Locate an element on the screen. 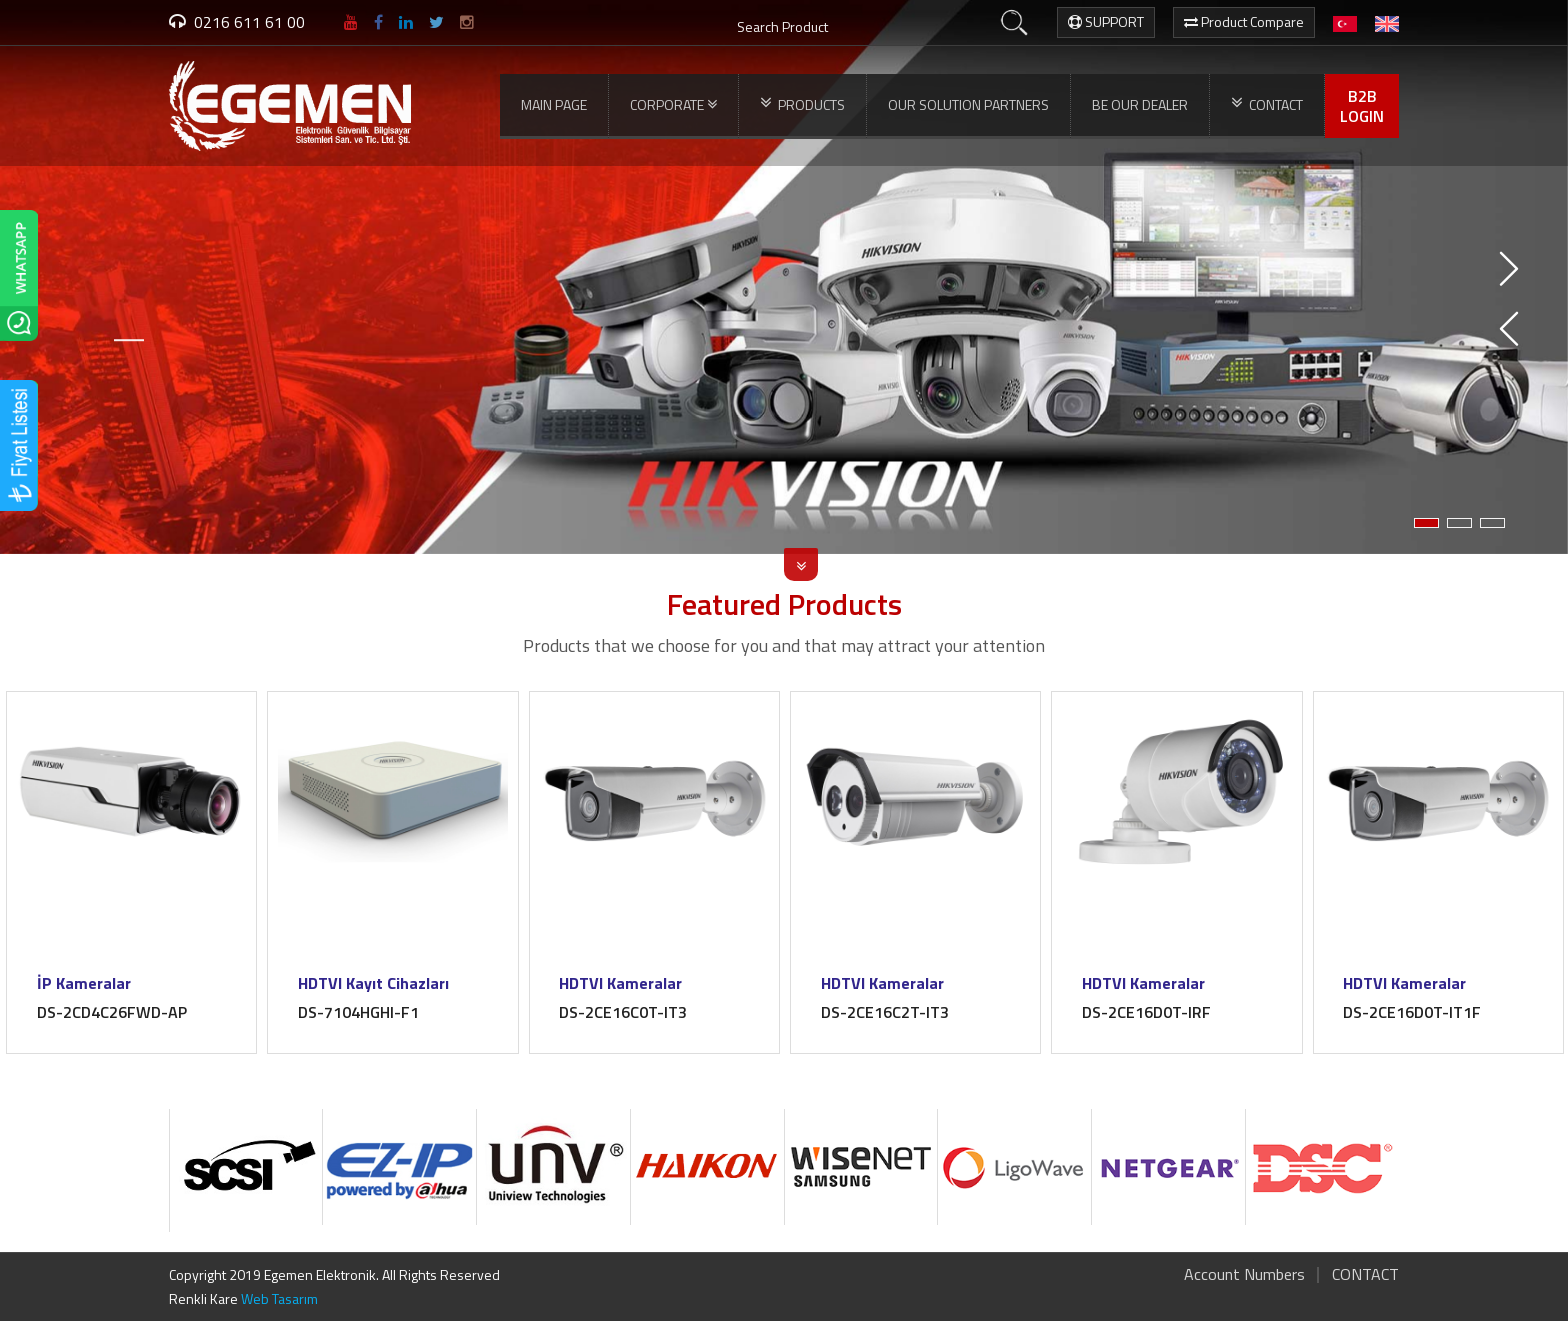 This screenshot has height=1321, width=1568. Account Numbers is located at coordinates (1244, 1274).